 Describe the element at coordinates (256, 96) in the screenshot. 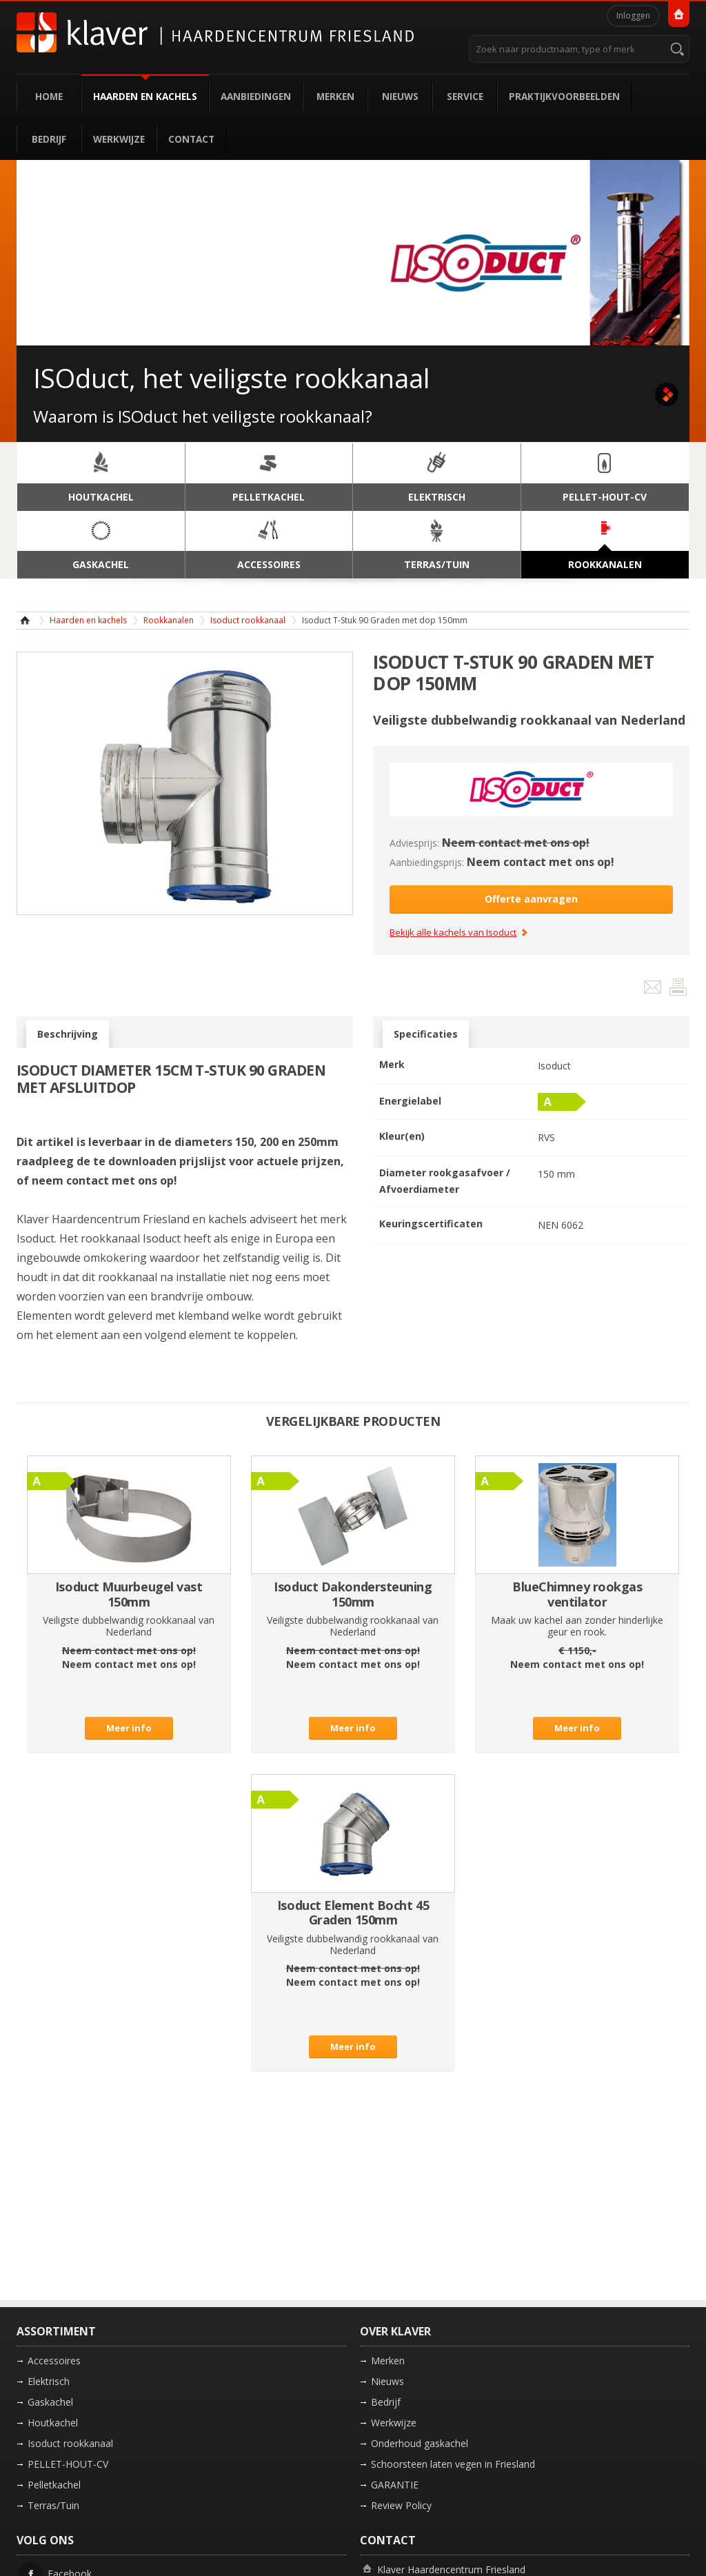

I see `Aanbiedingen` at that location.